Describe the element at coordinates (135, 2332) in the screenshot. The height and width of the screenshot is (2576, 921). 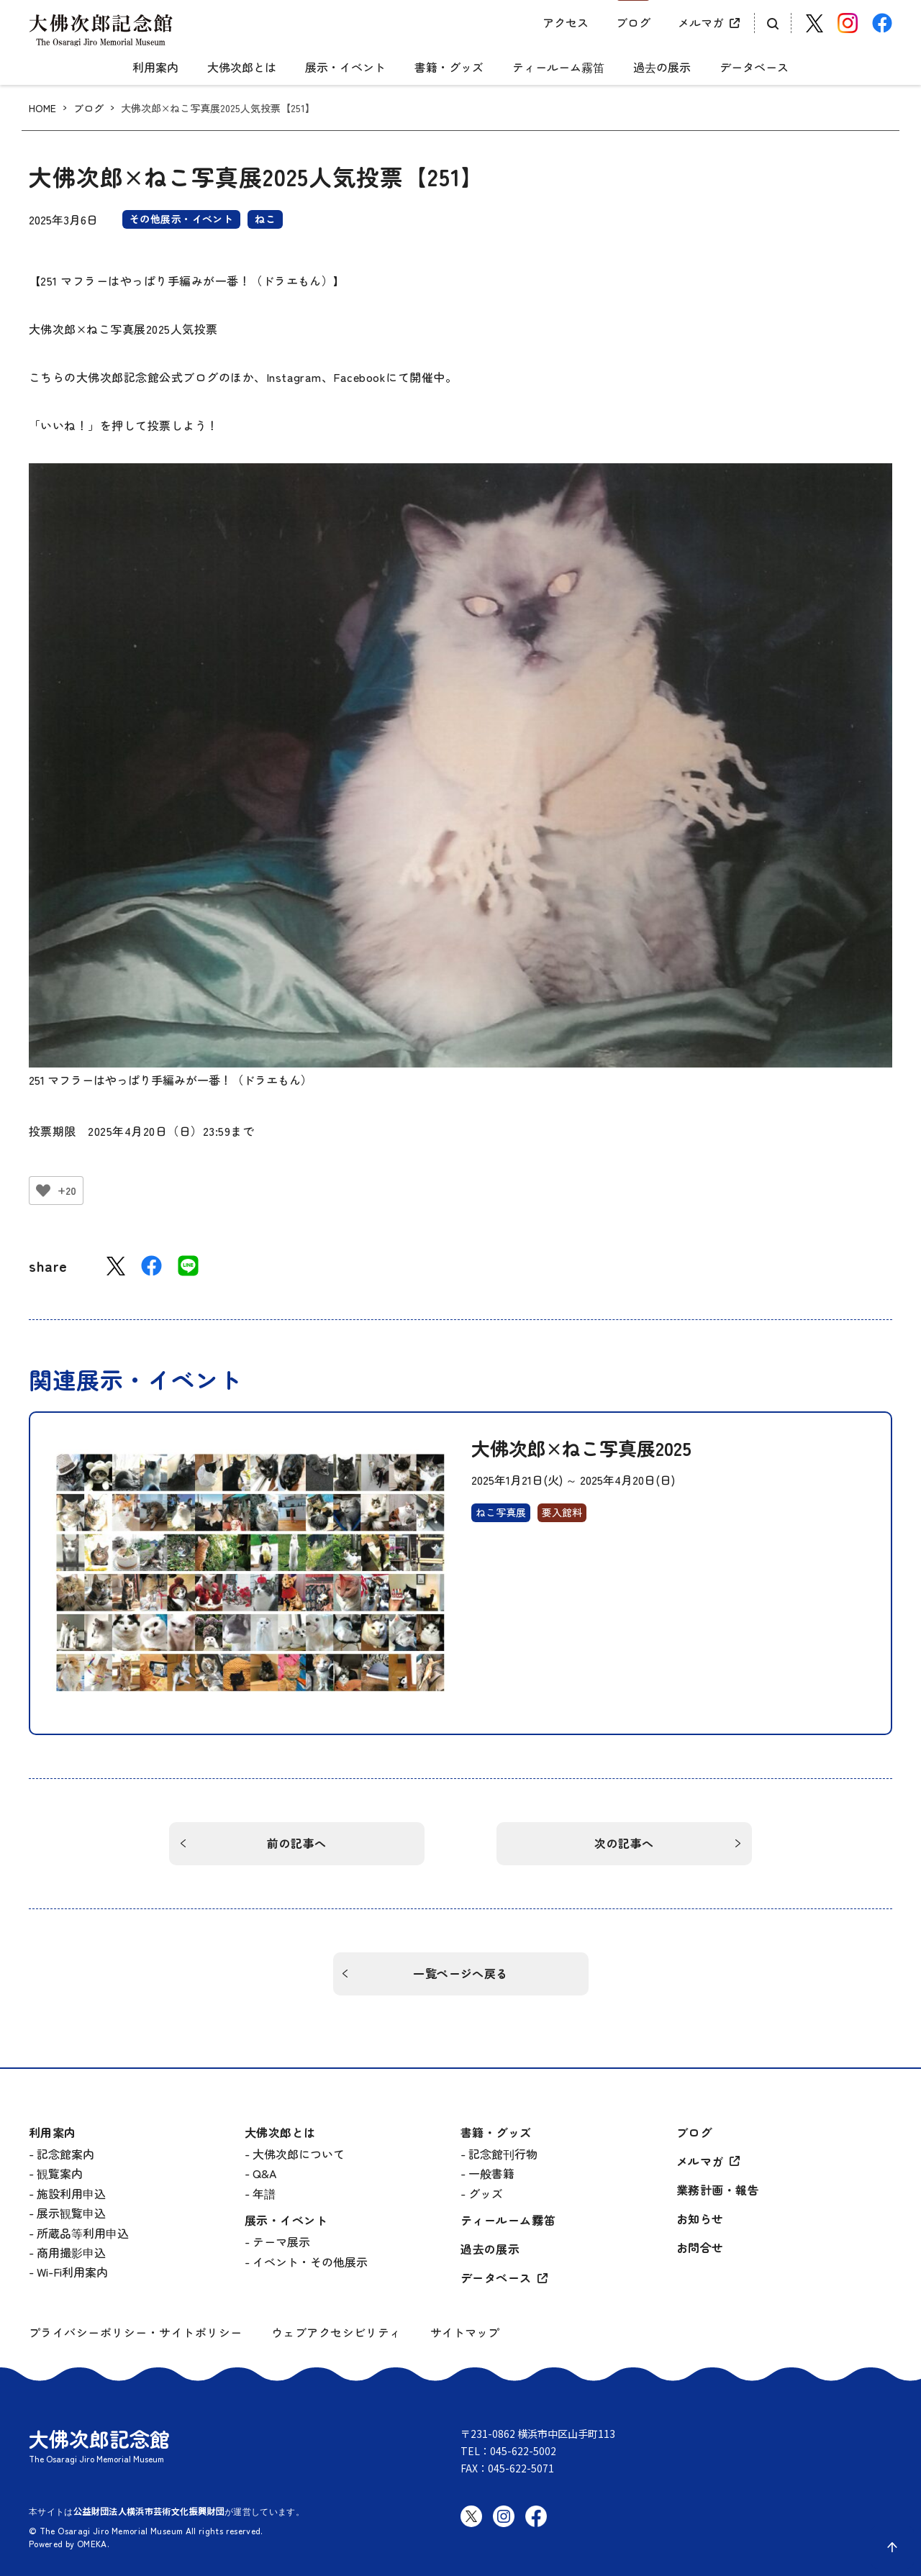
I see `プライバシーポリシー・サイトポリシー` at that location.